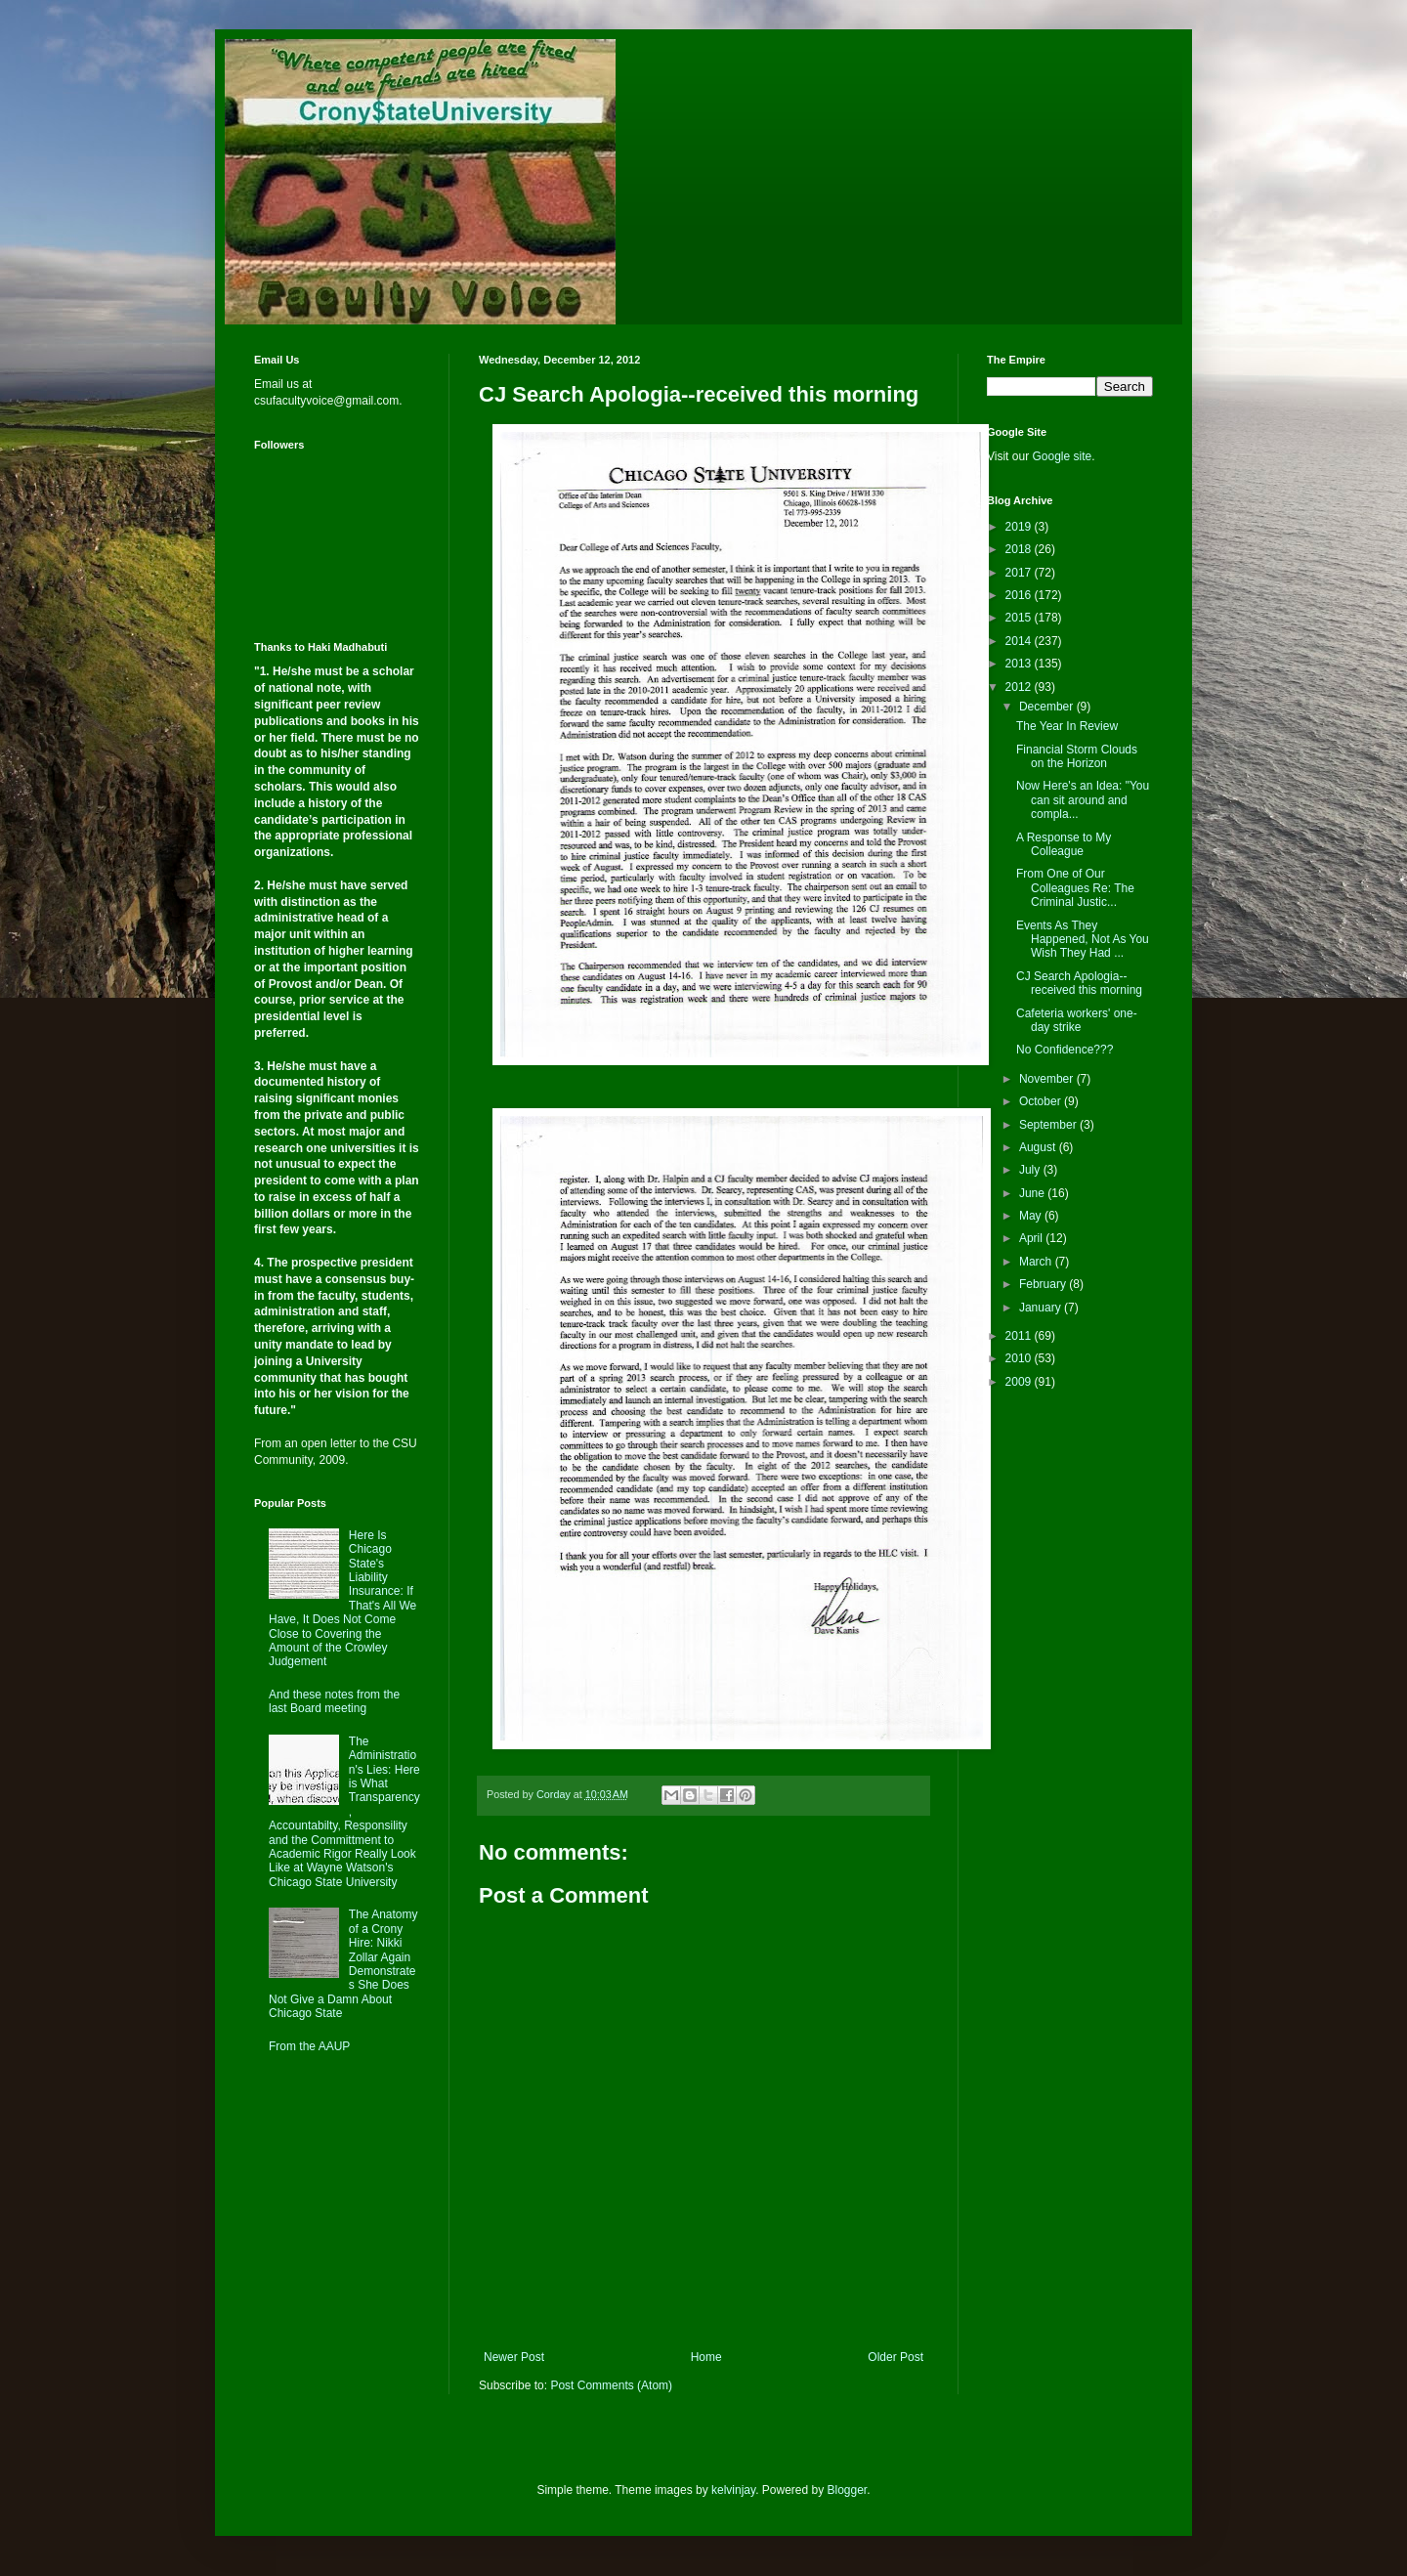  What do you see at coordinates (514, 2357) in the screenshot?
I see `Newer Post` at bounding box center [514, 2357].